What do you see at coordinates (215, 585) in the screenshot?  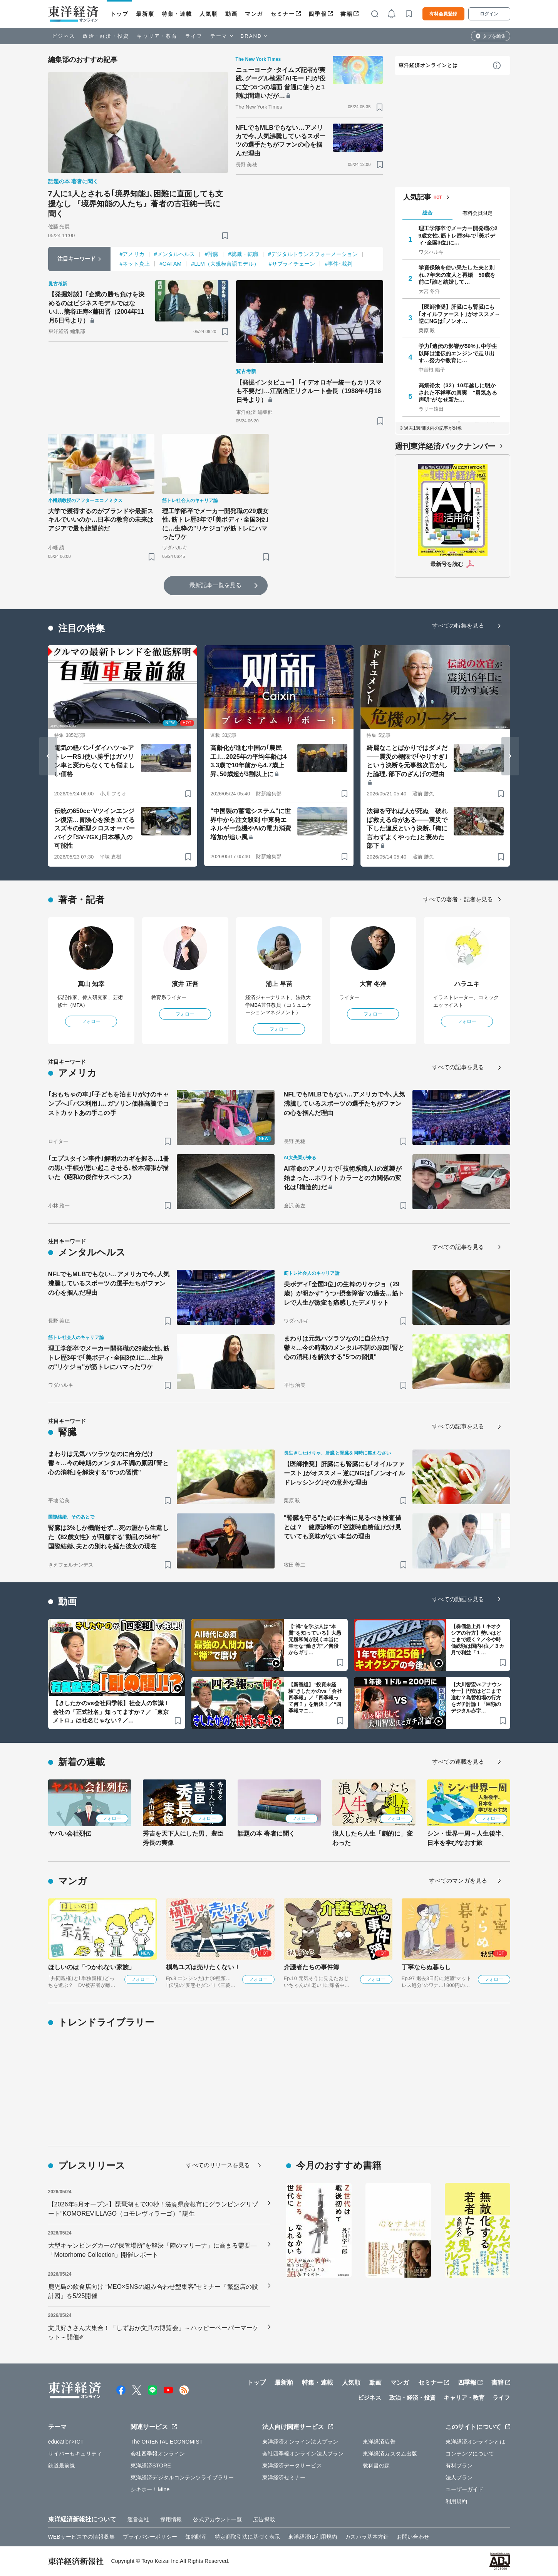 I see `最新記事一覧を見る` at bounding box center [215, 585].